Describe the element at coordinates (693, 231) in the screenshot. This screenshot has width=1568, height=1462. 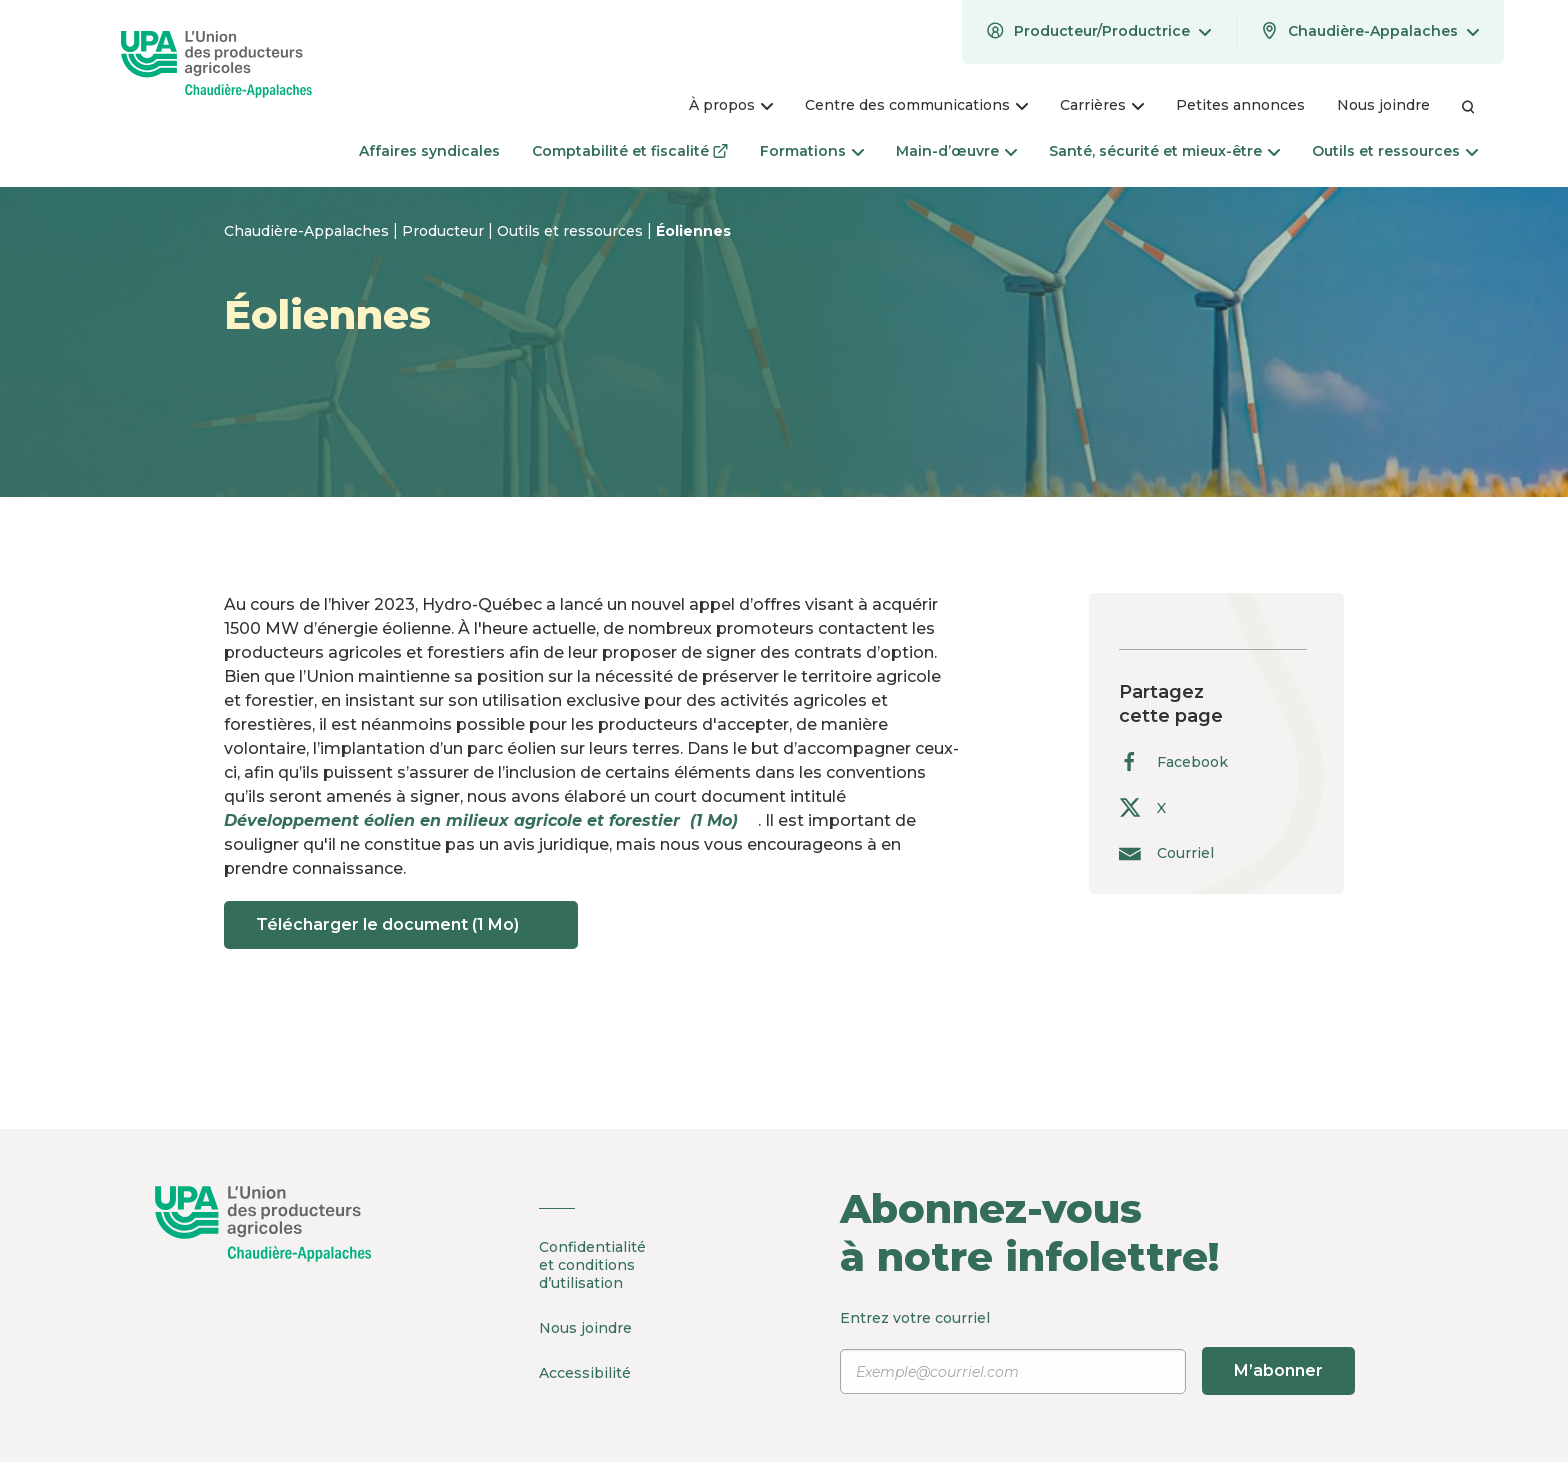
I see `Éoliennes` at that location.